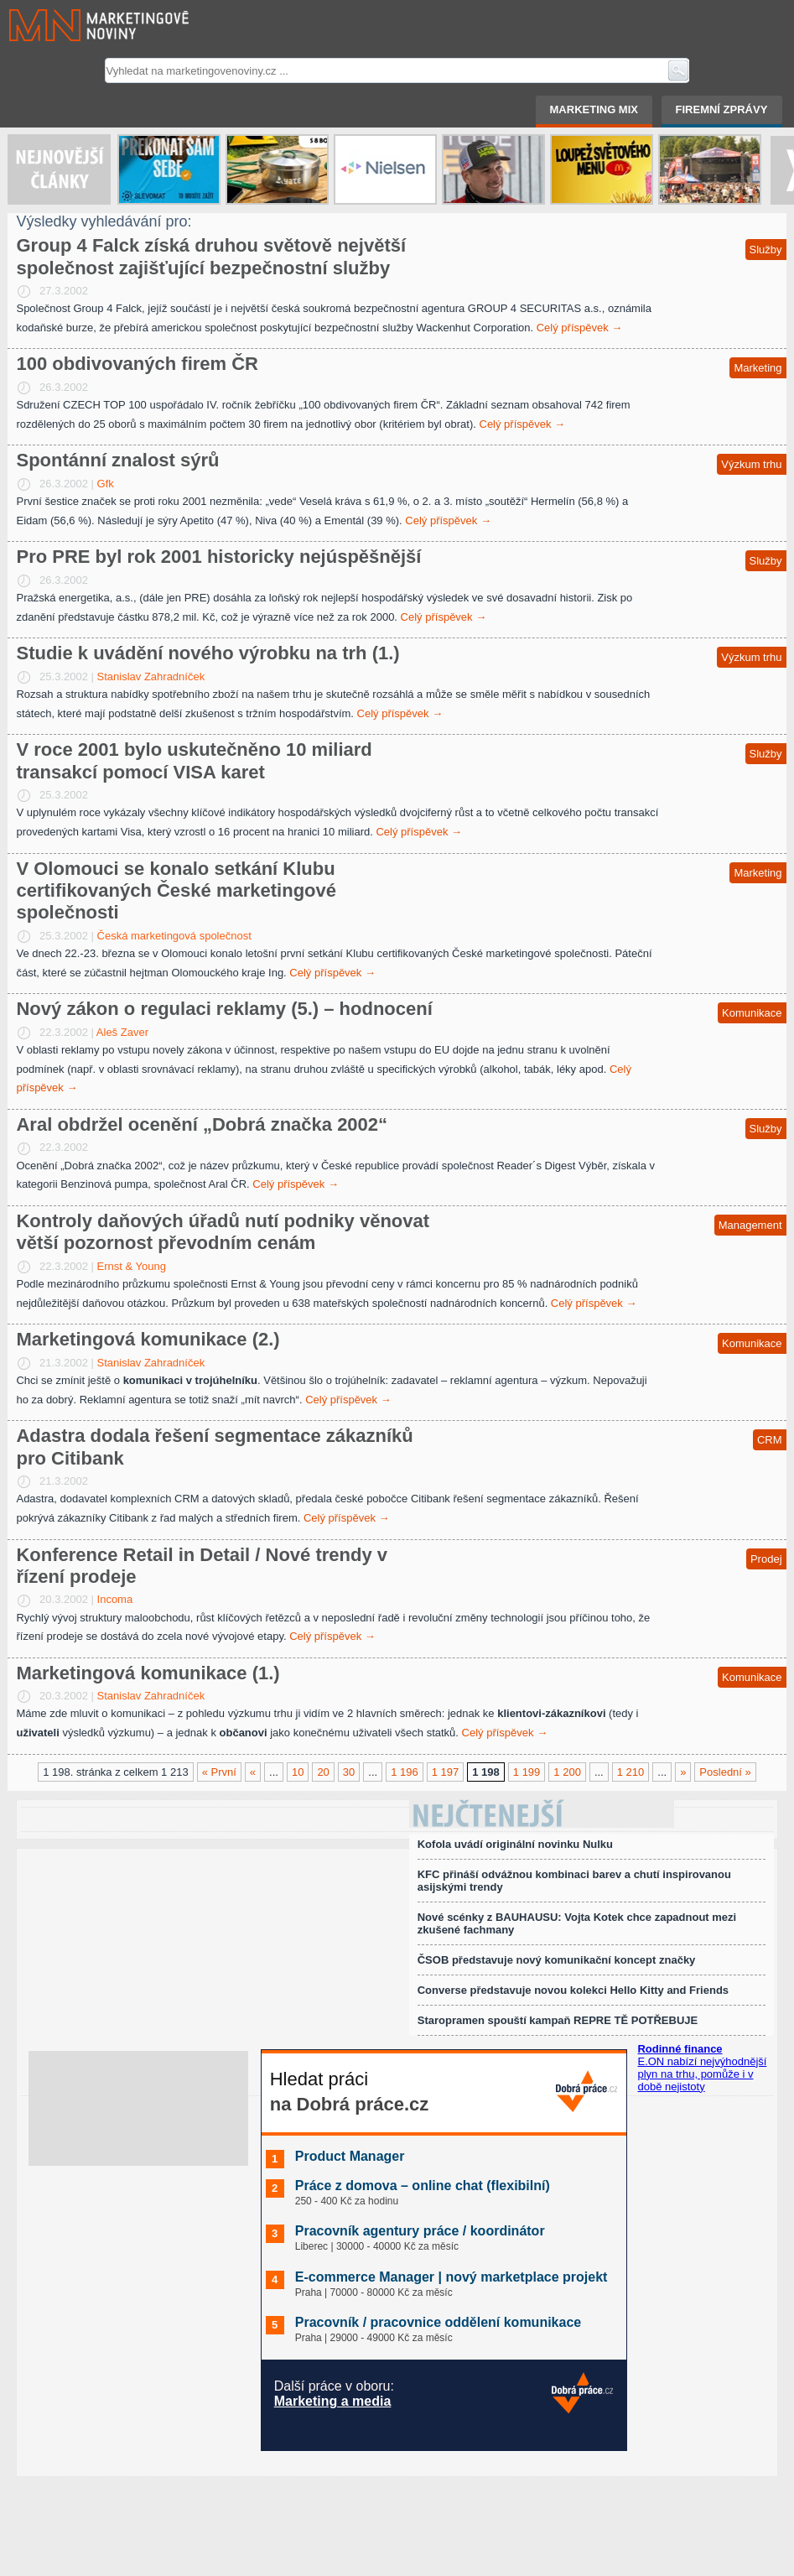  What do you see at coordinates (176, 891) in the screenshot?
I see `V Olomouci se konalo setkání Klubu certifikovaných České marketingové společnosti` at bounding box center [176, 891].